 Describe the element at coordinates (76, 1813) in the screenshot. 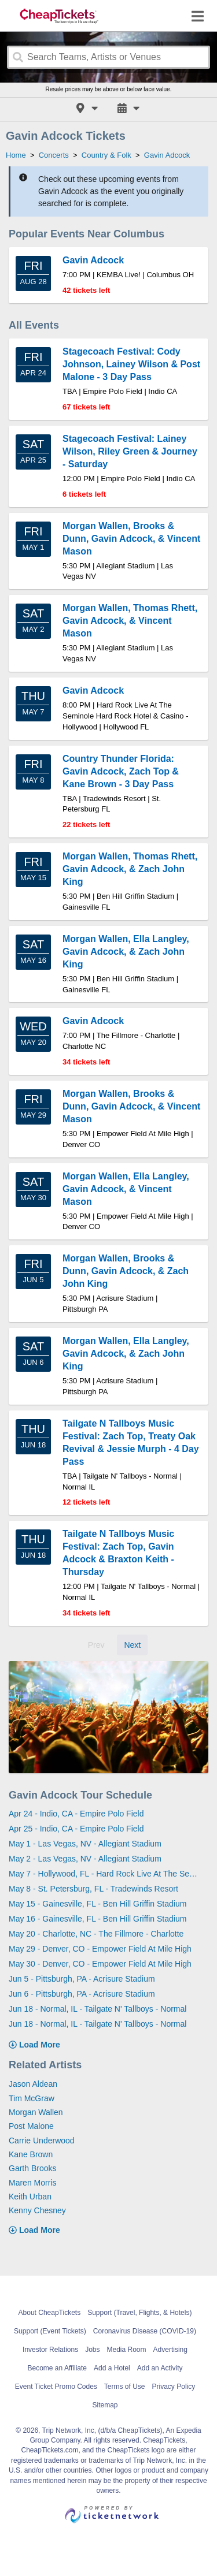

I see `Apr 24 - Indio, CA - Empire Polo Field` at that location.